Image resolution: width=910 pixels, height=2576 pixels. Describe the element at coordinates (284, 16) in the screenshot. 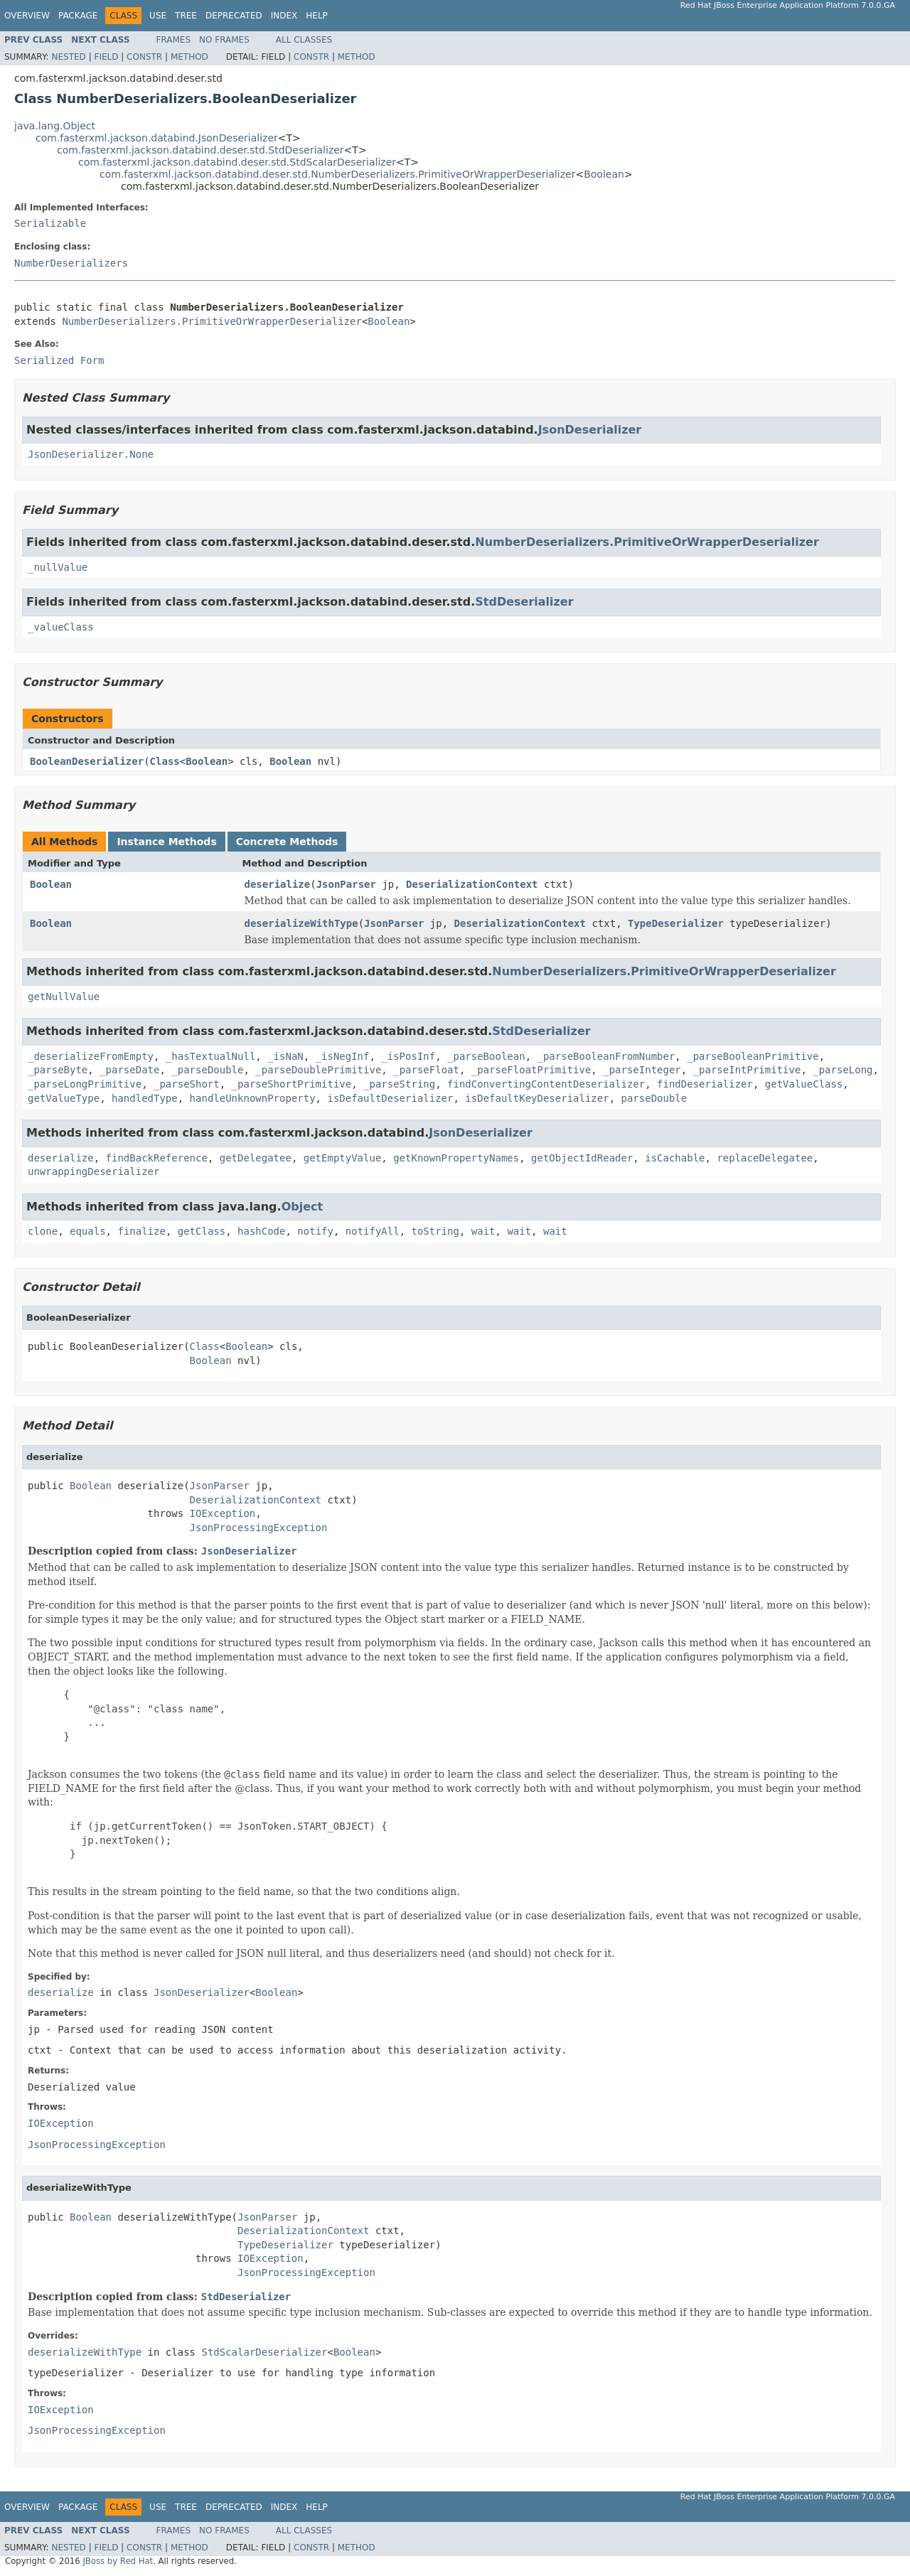

I see `Index` at that location.